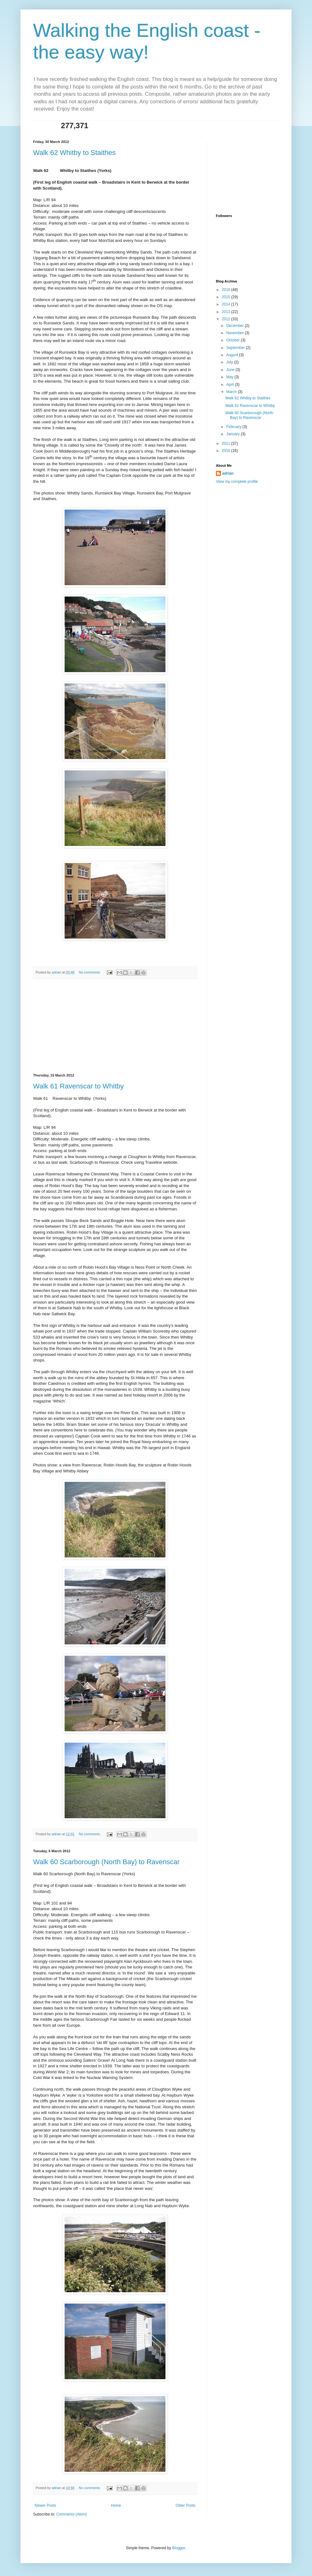 The width and height of the screenshot is (312, 2576). Describe the element at coordinates (226, 450) in the screenshot. I see `2010` at that location.